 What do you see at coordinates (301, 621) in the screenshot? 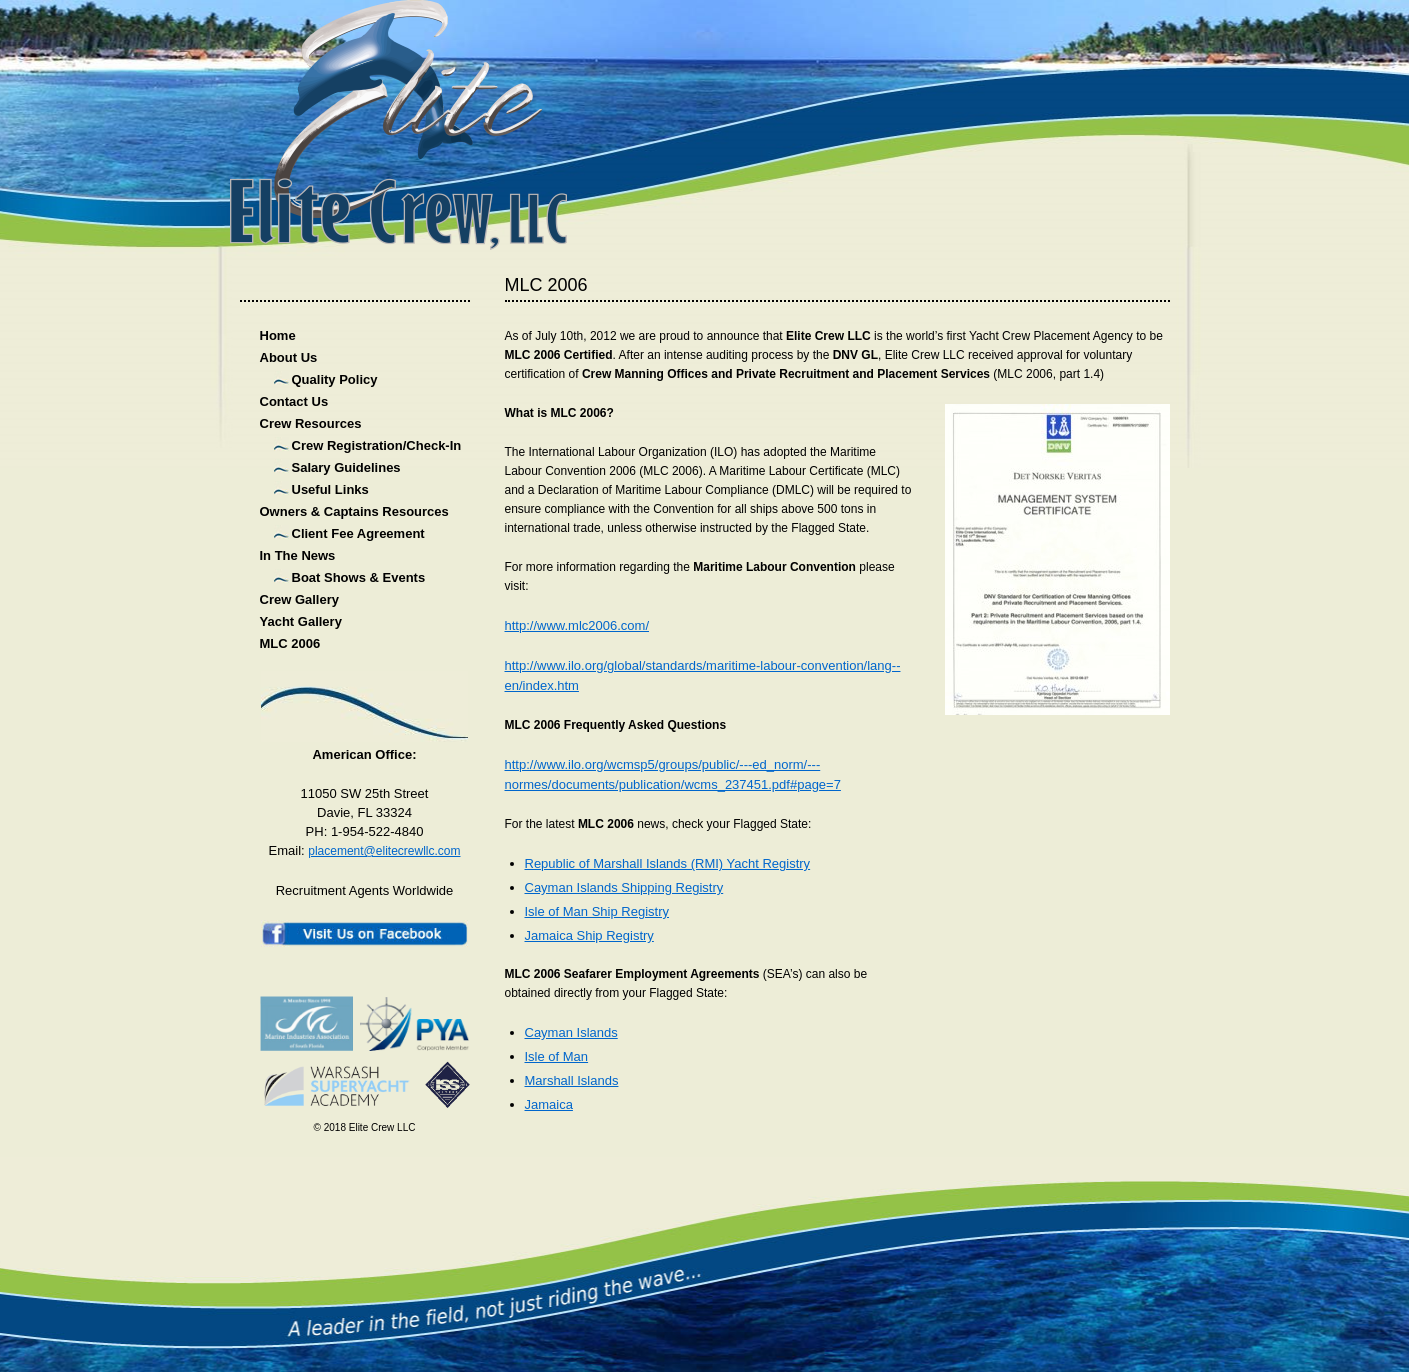
I see `Yacht Gallery` at bounding box center [301, 621].